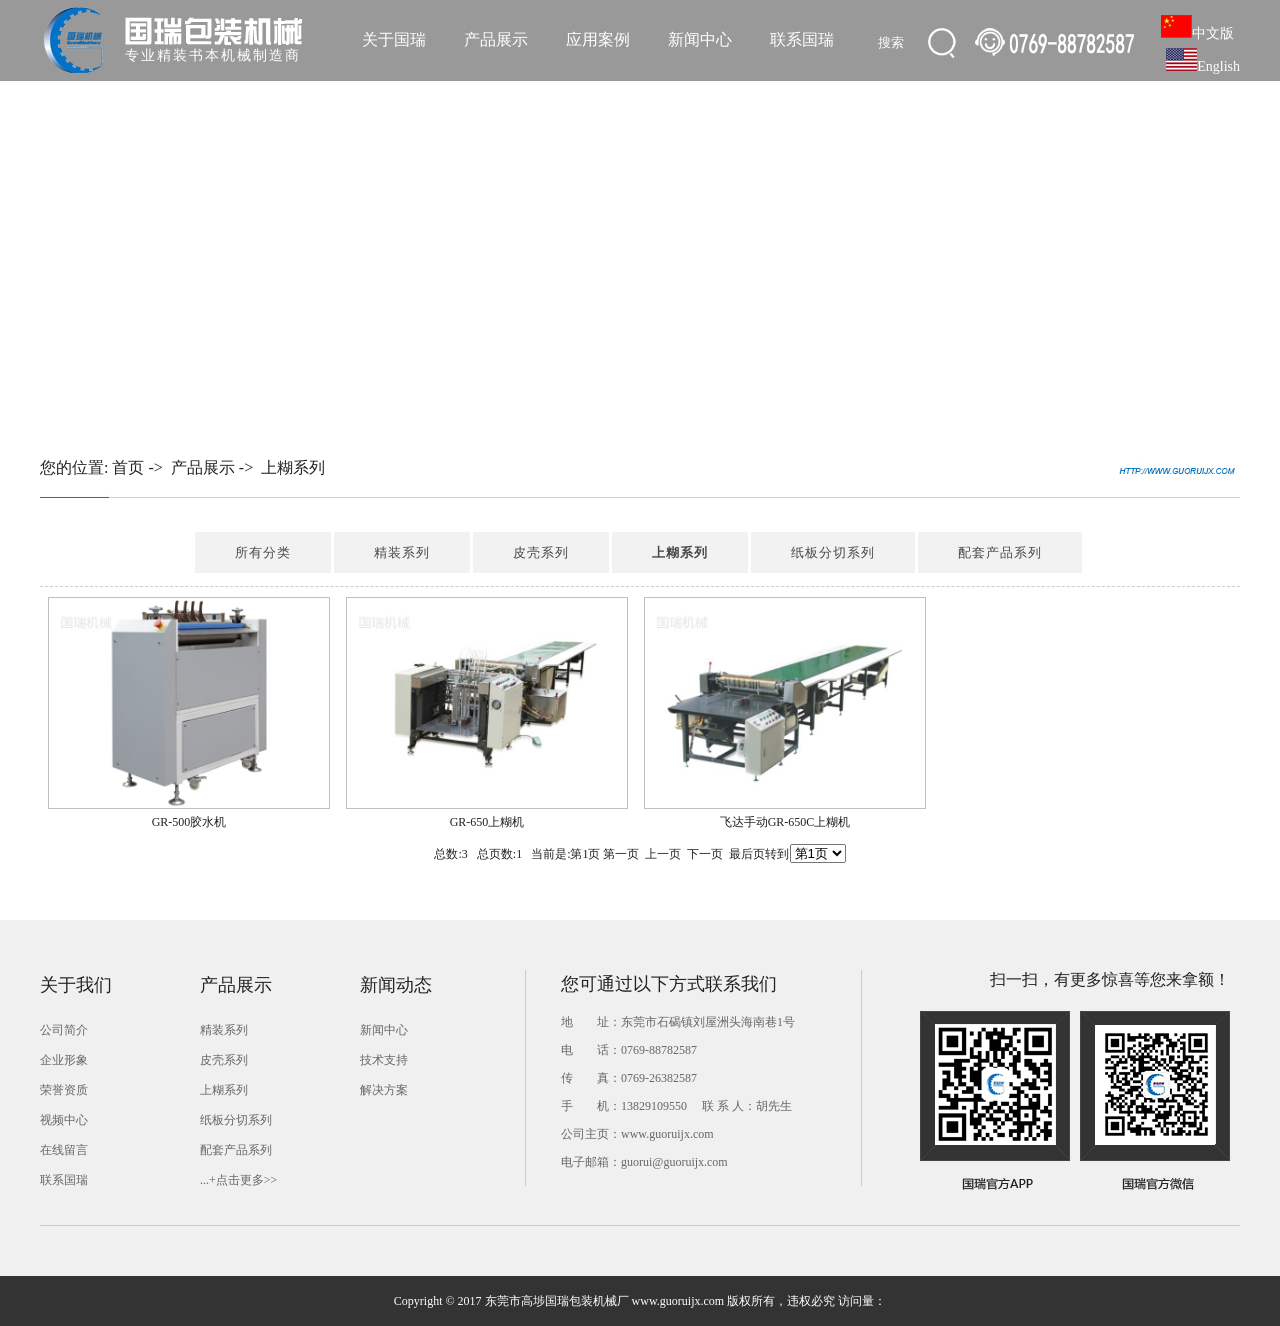 The height and width of the screenshot is (1326, 1280). What do you see at coordinates (64, 1120) in the screenshot?
I see `视频中心` at bounding box center [64, 1120].